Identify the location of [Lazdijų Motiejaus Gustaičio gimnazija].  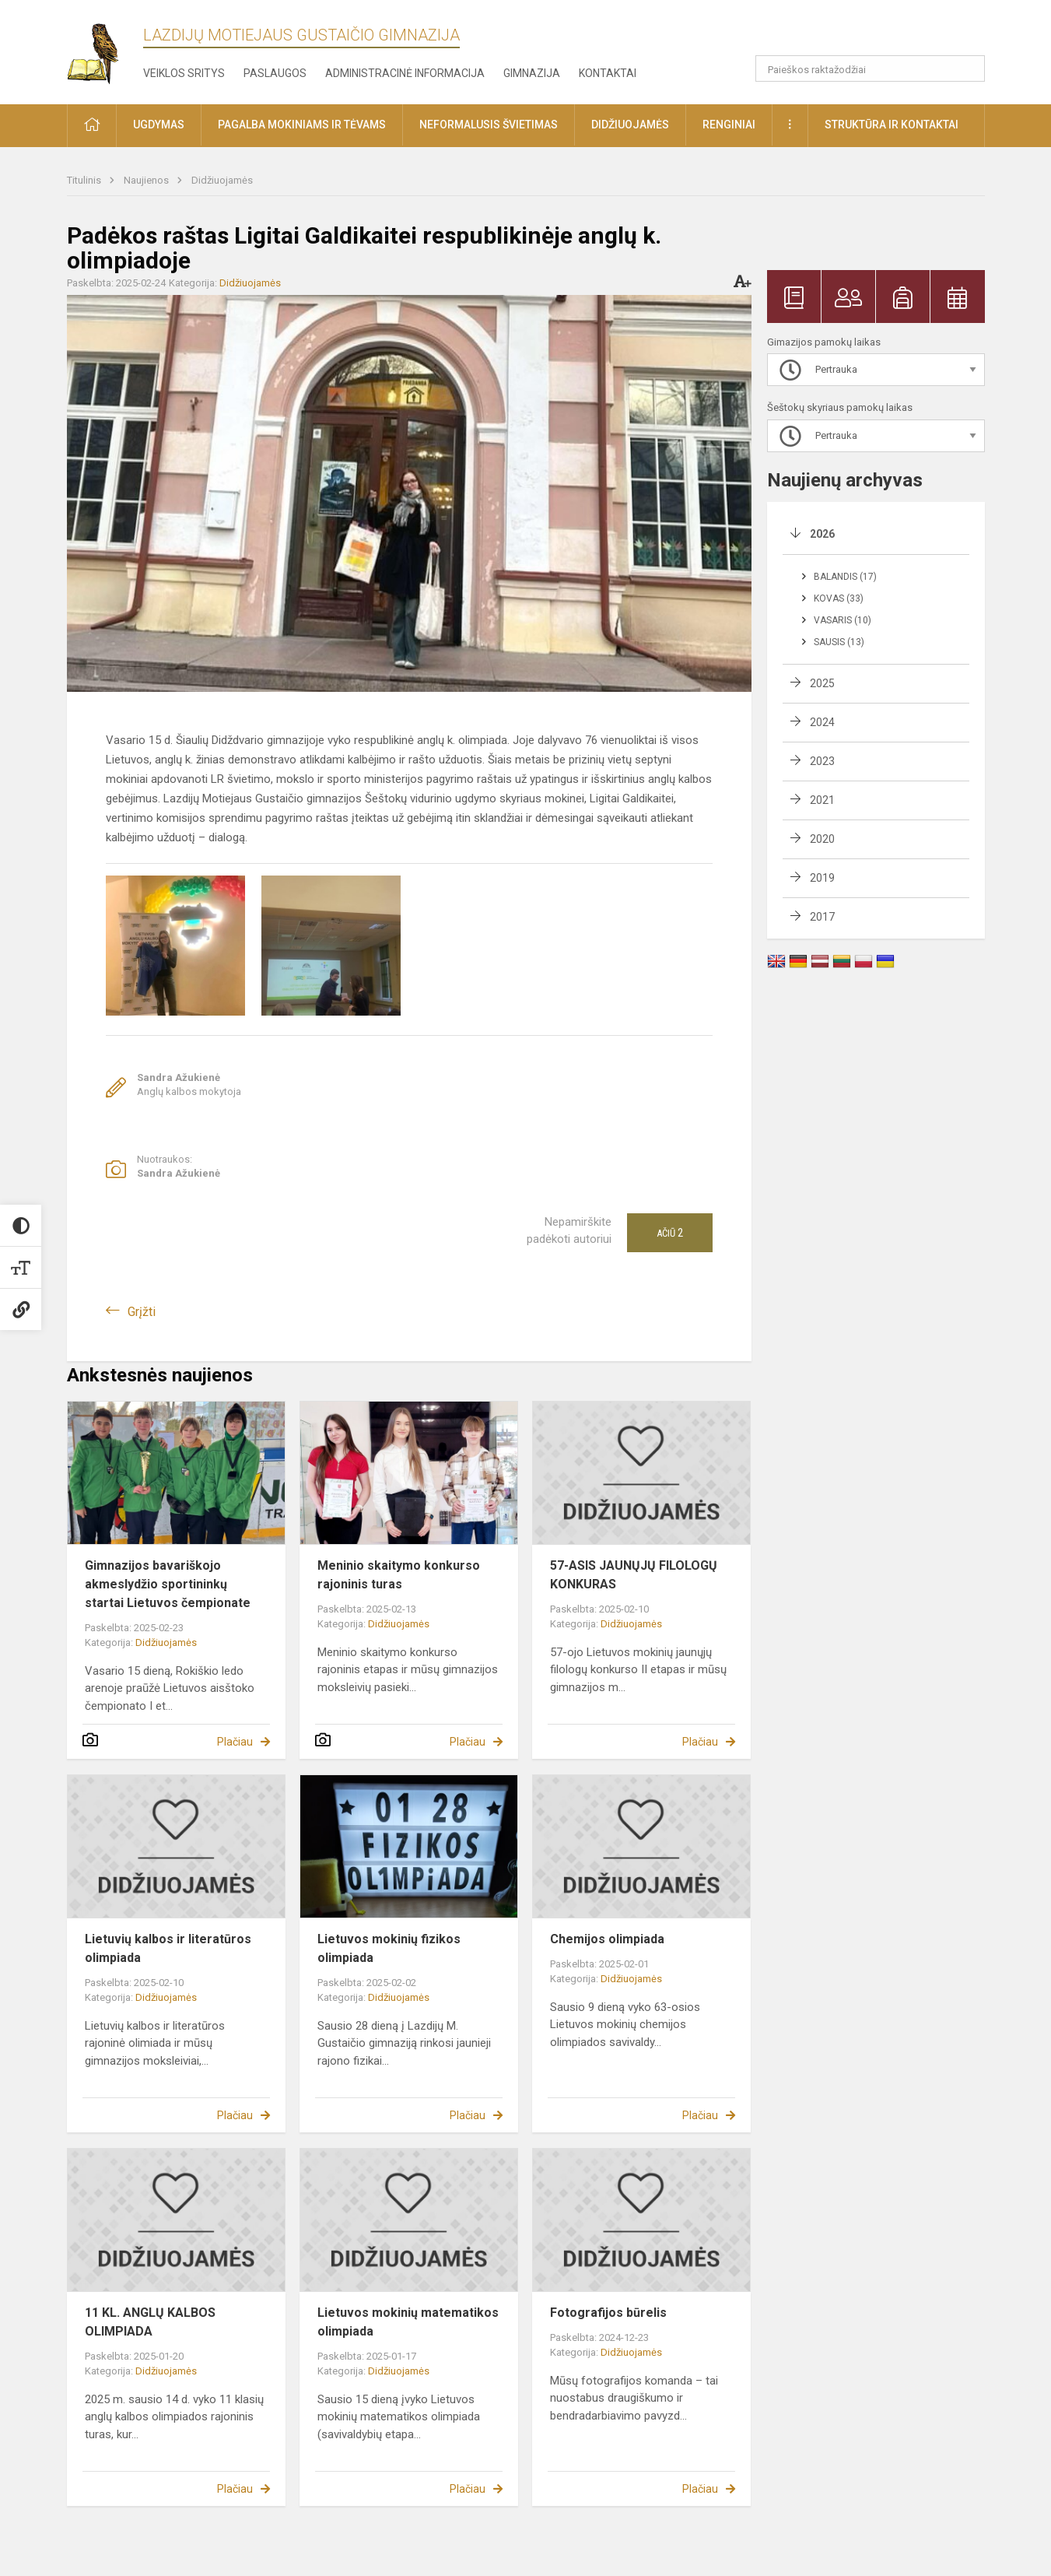
(105, 49).